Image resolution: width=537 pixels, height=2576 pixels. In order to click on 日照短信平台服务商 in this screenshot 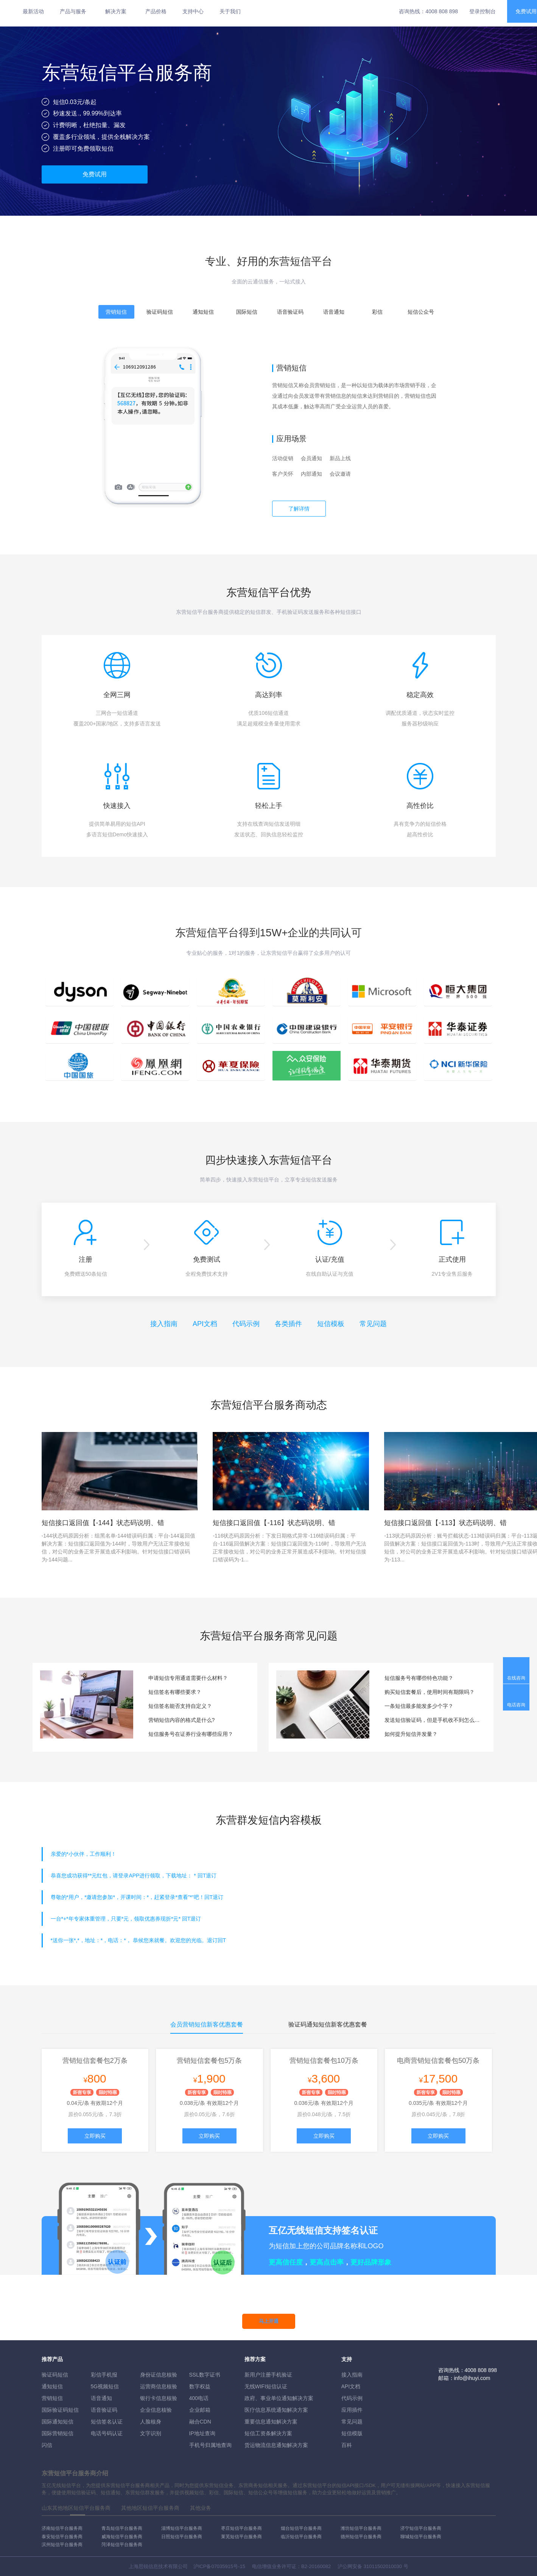, I will do `click(181, 2536)`.